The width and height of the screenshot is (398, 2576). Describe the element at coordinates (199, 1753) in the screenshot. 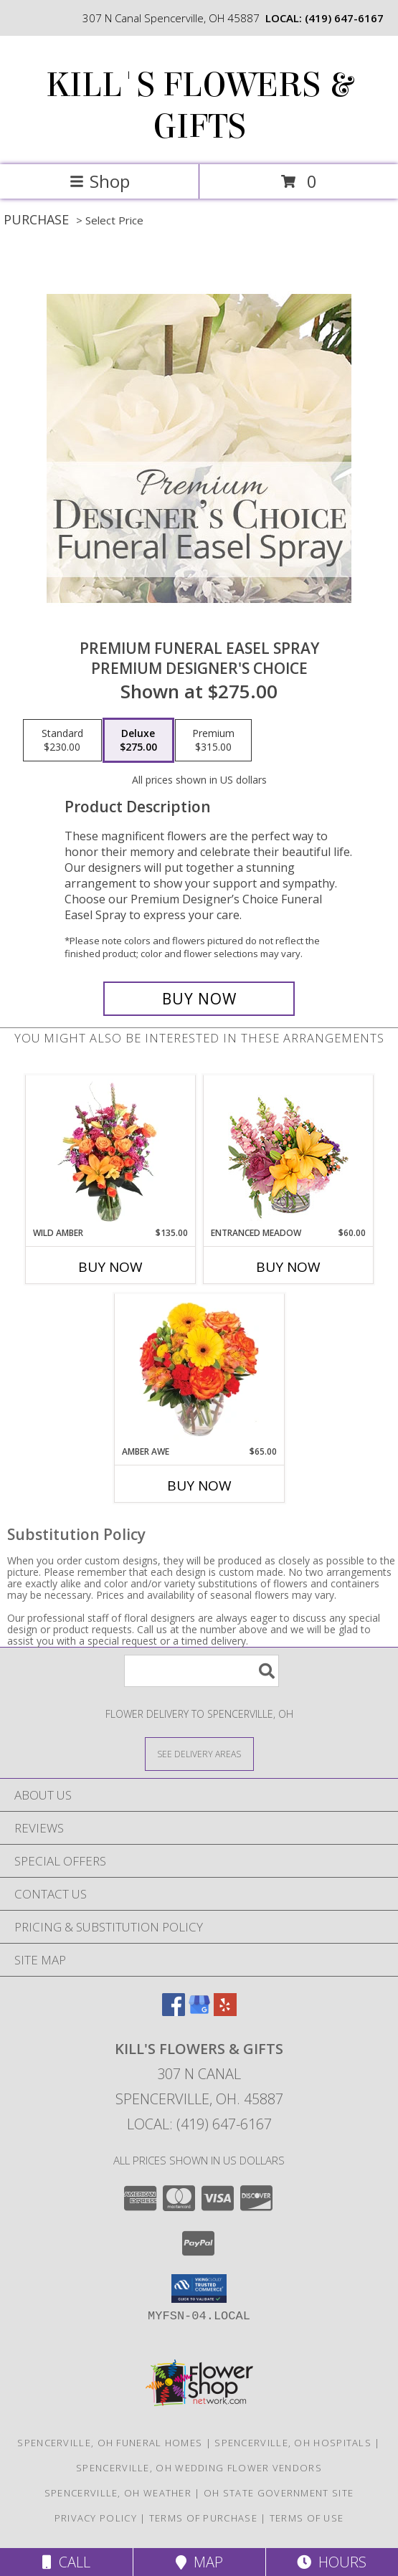

I see `[See Where We Deliver]` at that location.